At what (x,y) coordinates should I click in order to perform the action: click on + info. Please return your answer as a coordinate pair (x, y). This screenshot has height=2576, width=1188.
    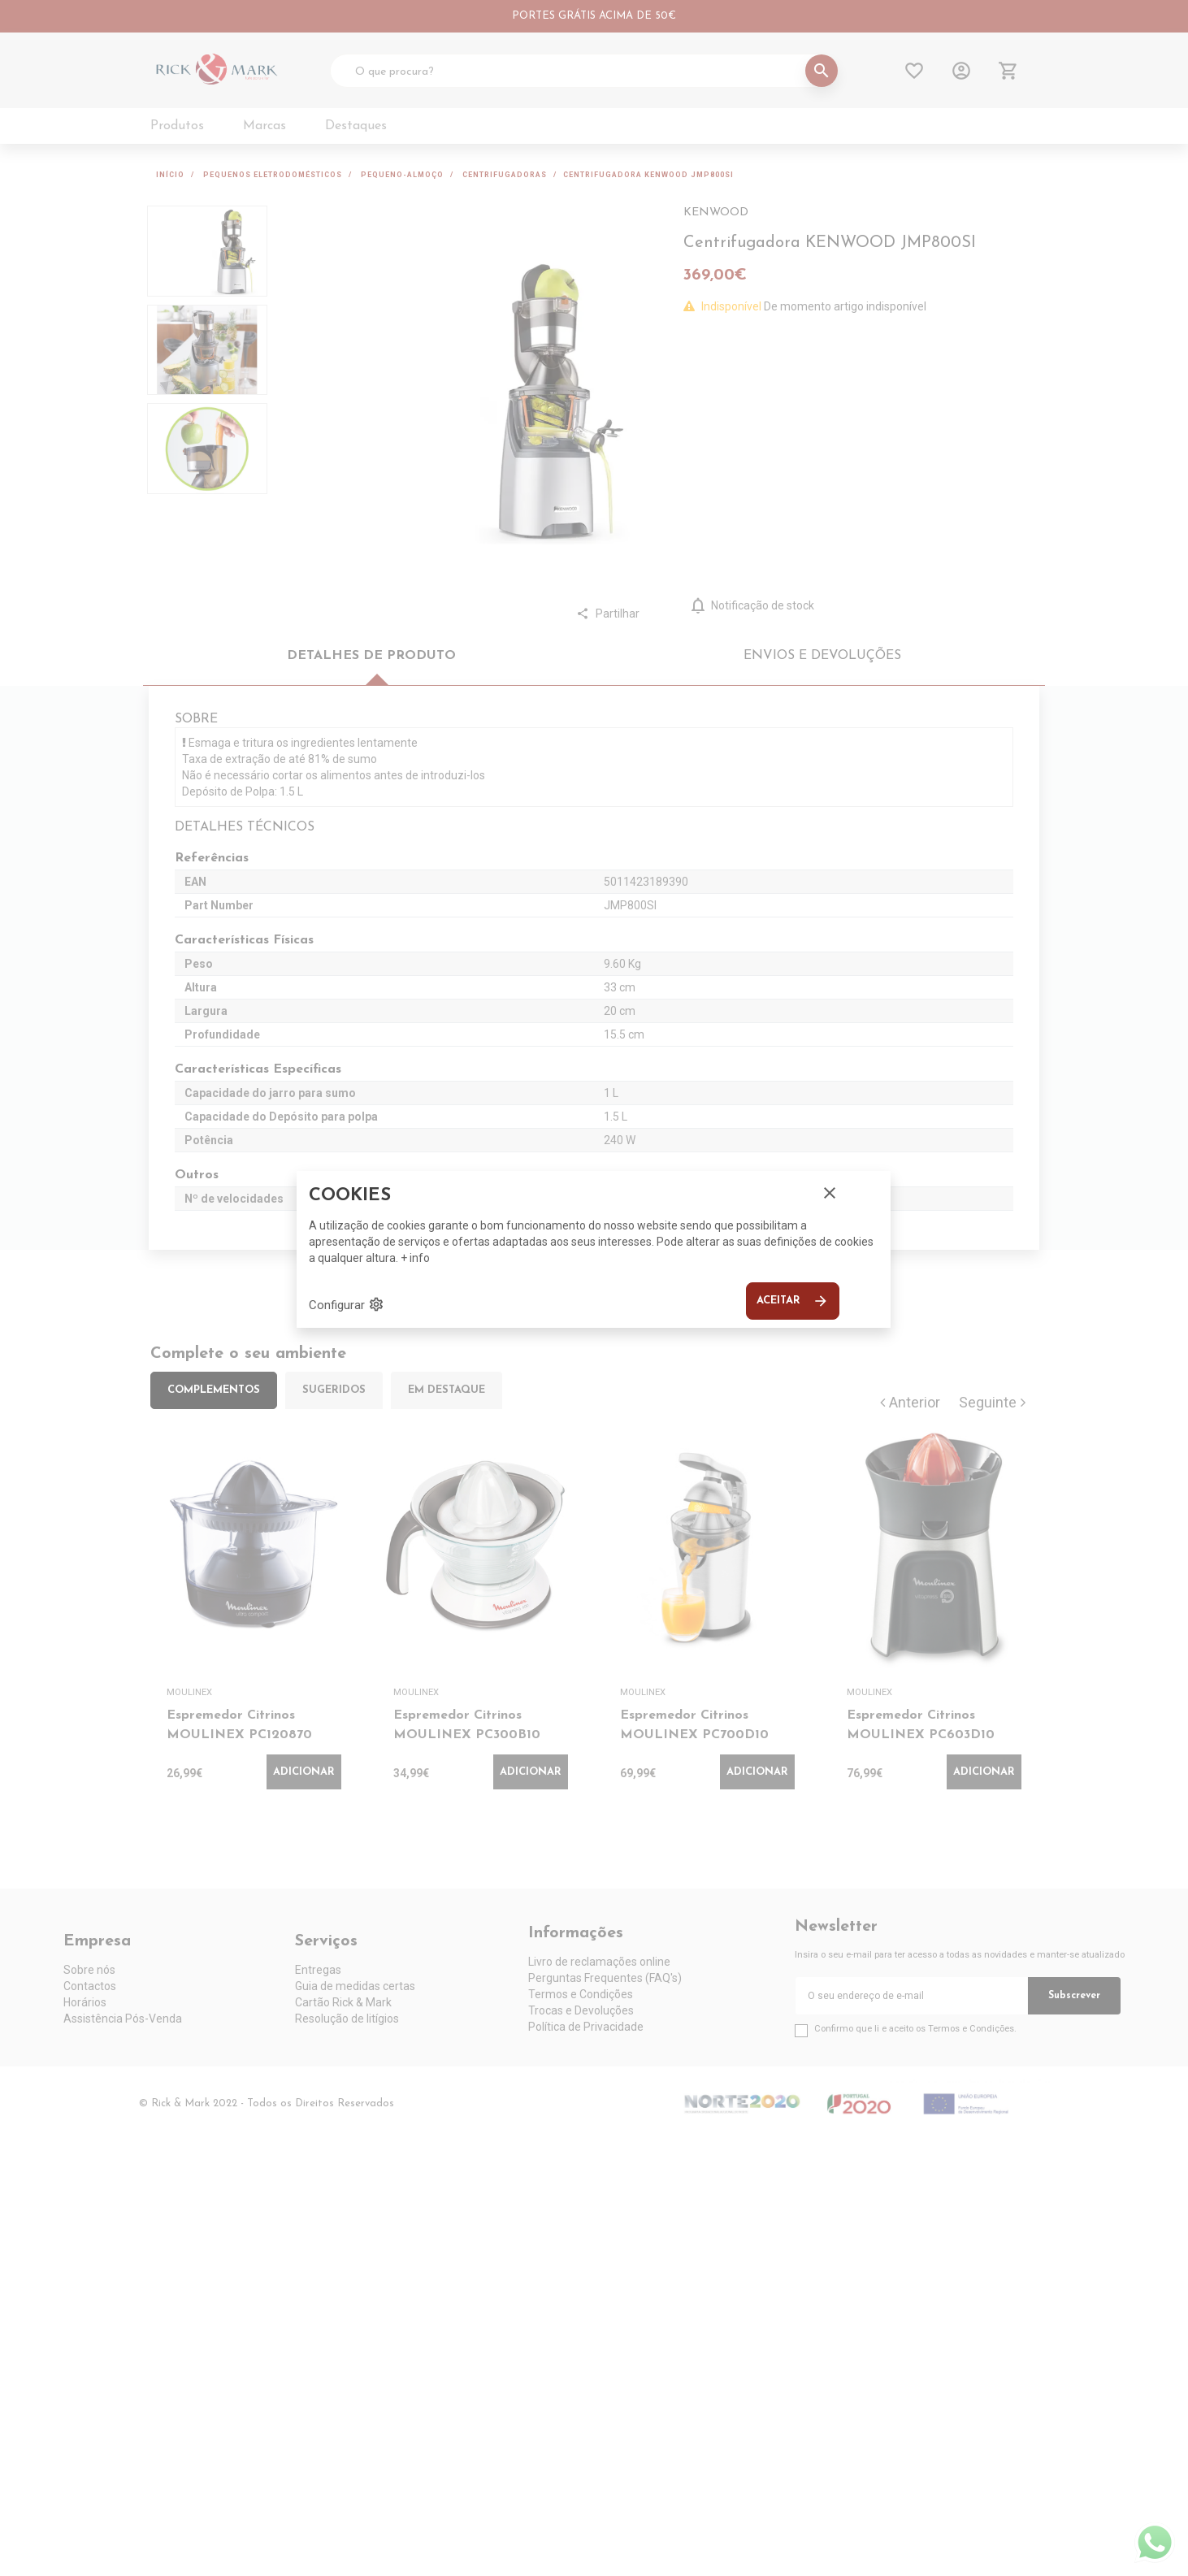
    Looking at the image, I should click on (415, 1257).